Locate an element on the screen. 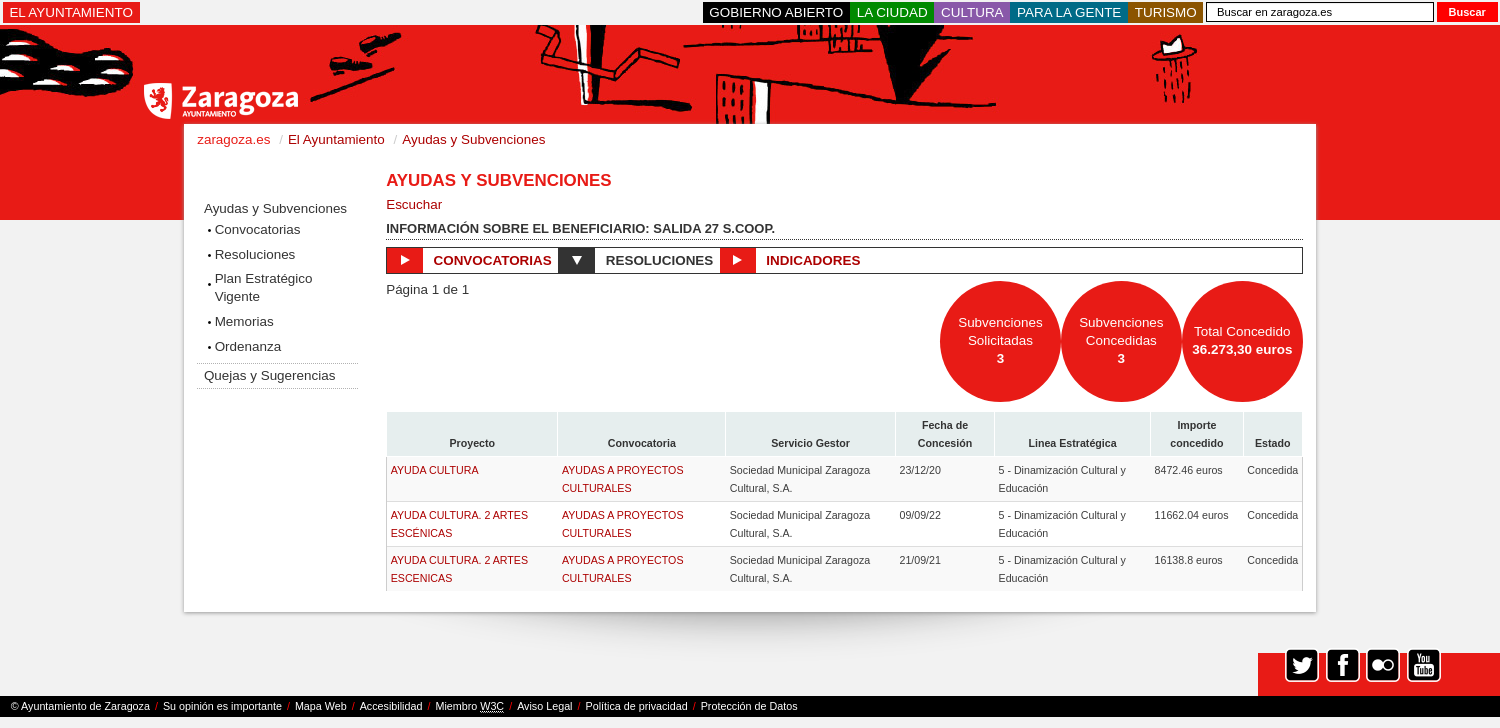 Image resolution: width=1500 pixels, height=728 pixels. Su opinión es importante is located at coordinates (222, 706).